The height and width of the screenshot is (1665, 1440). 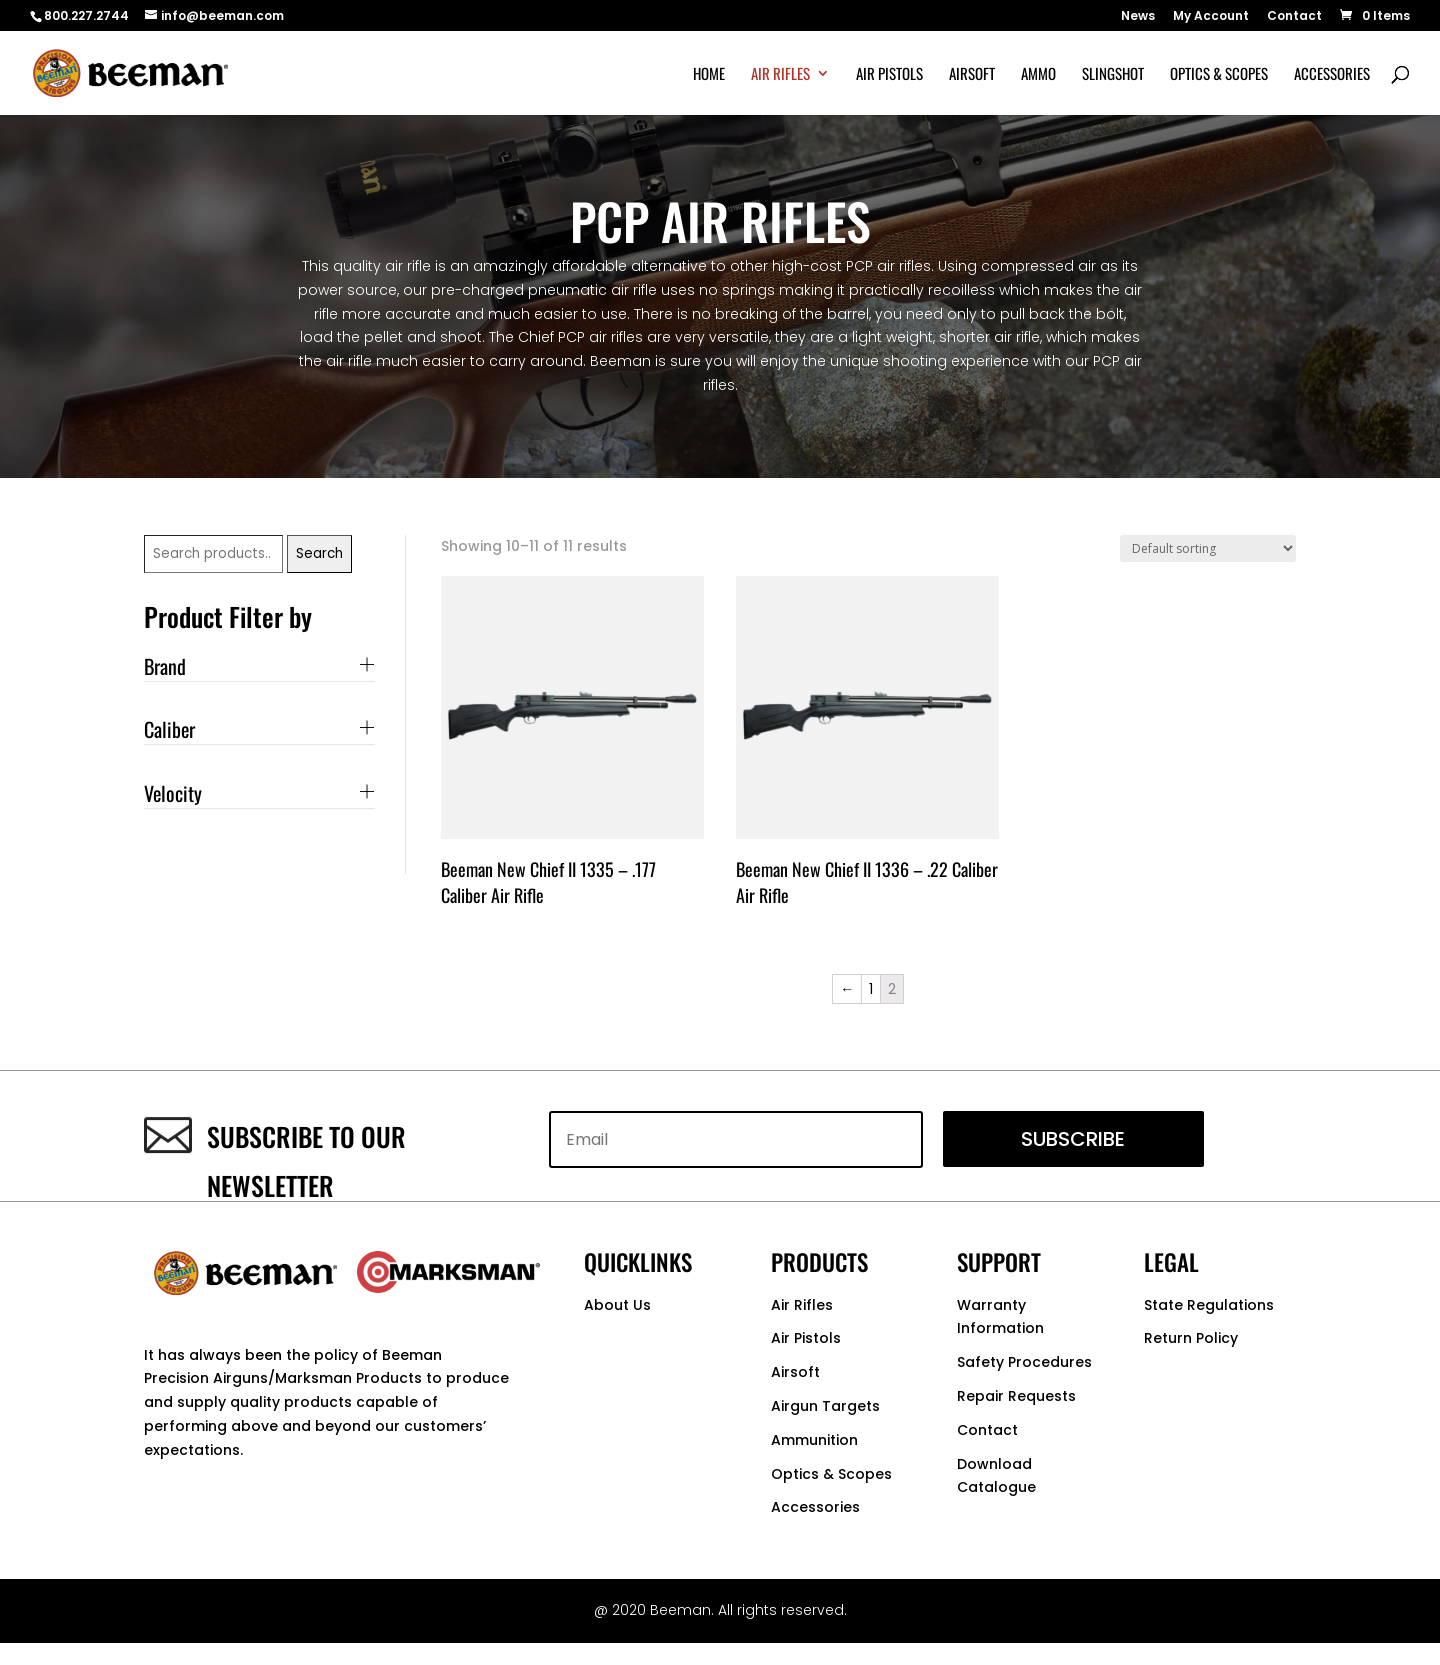 What do you see at coordinates (1294, 17) in the screenshot?
I see `Contact` at bounding box center [1294, 17].